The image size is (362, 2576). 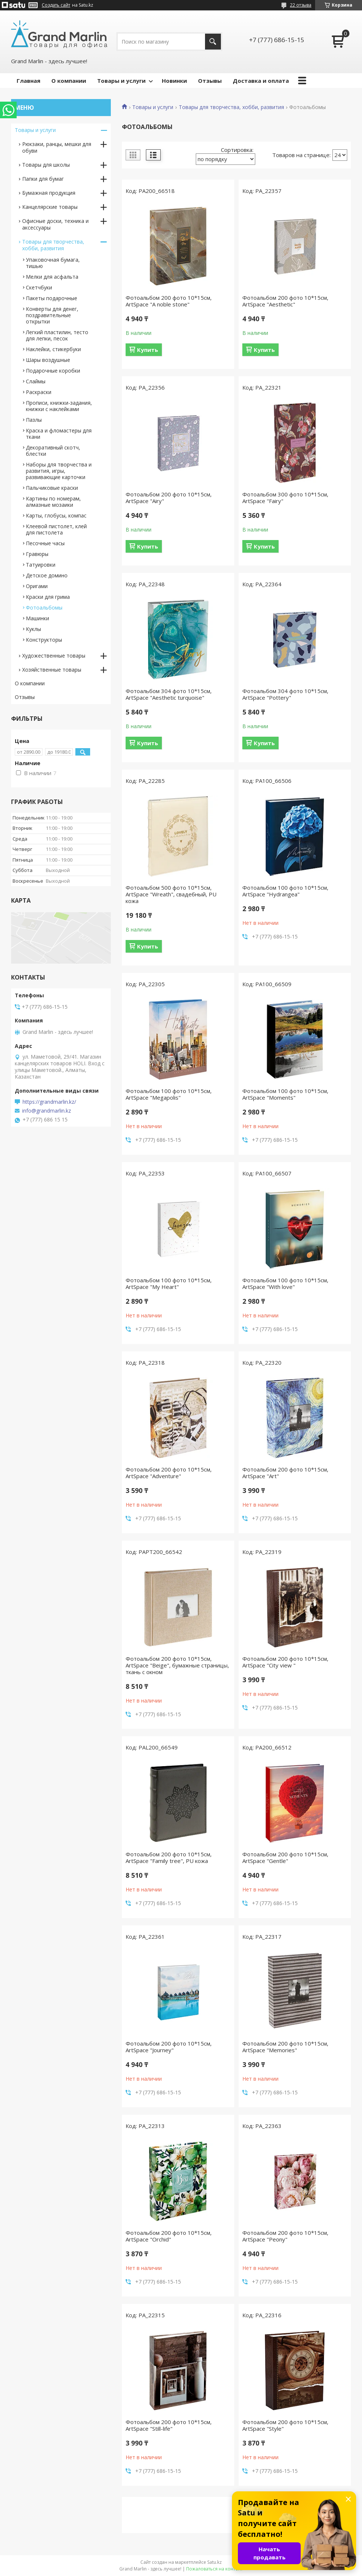 What do you see at coordinates (57, 335) in the screenshot?
I see `Легкий пластилин, тесто для лепки, песок` at bounding box center [57, 335].